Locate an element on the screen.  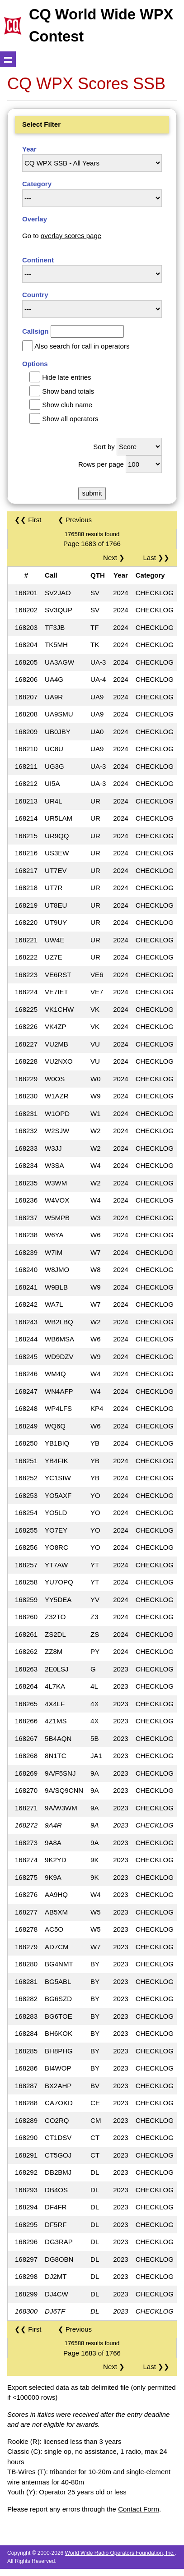
Sort by is located at coordinates (104, 446).